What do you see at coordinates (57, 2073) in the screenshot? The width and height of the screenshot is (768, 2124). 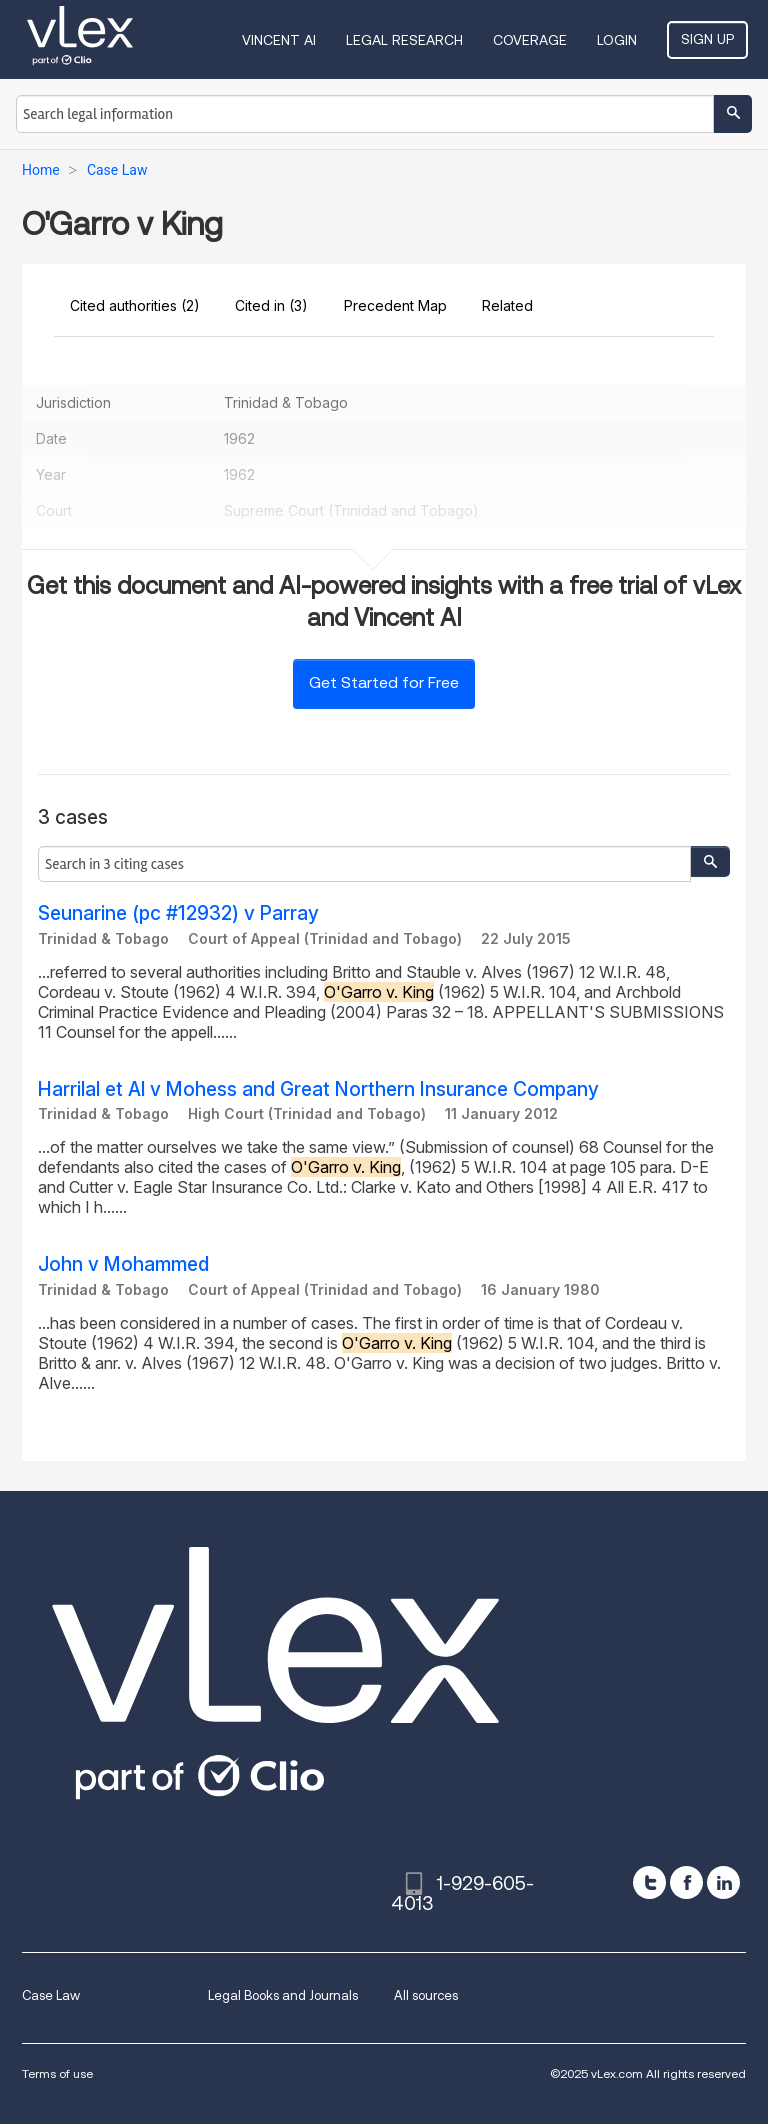 I see `Terms of use` at bounding box center [57, 2073].